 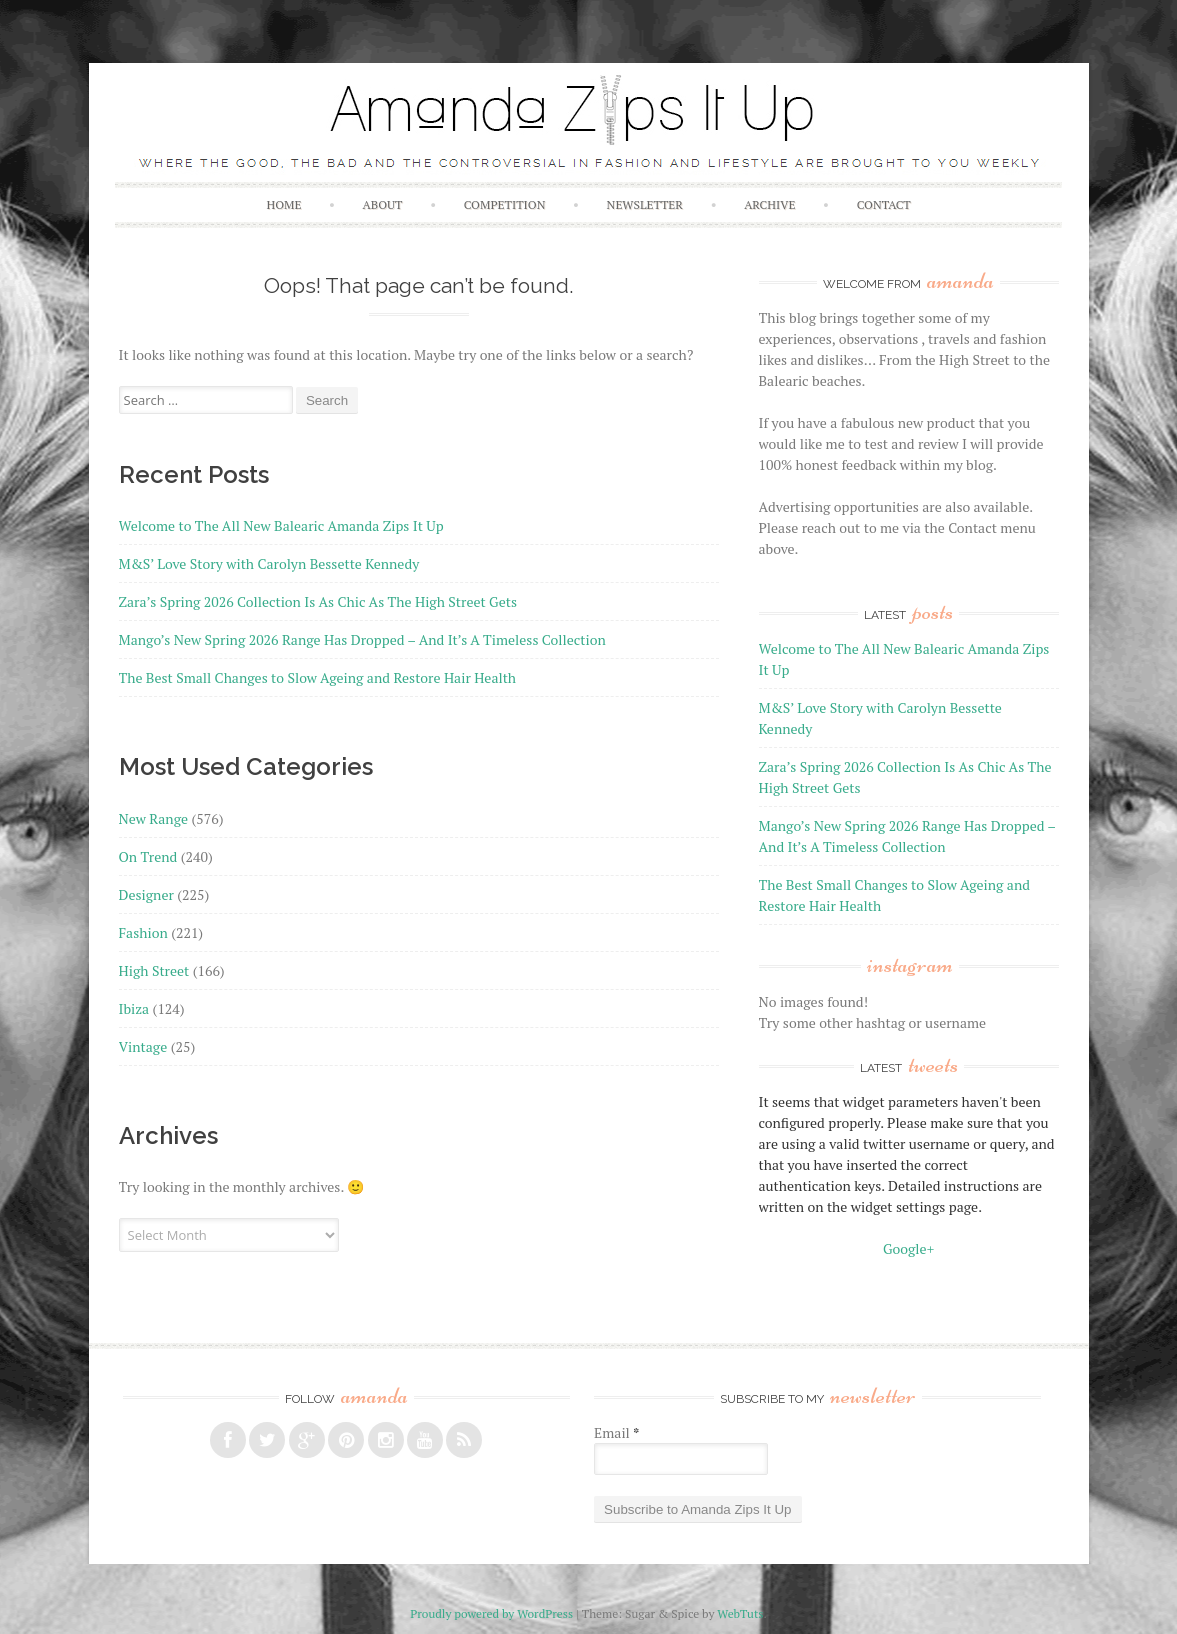 What do you see at coordinates (281, 525) in the screenshot?
I see `Welcome to The All New Balearic Amanda Zips It Up` at bounding box center [281, 525].